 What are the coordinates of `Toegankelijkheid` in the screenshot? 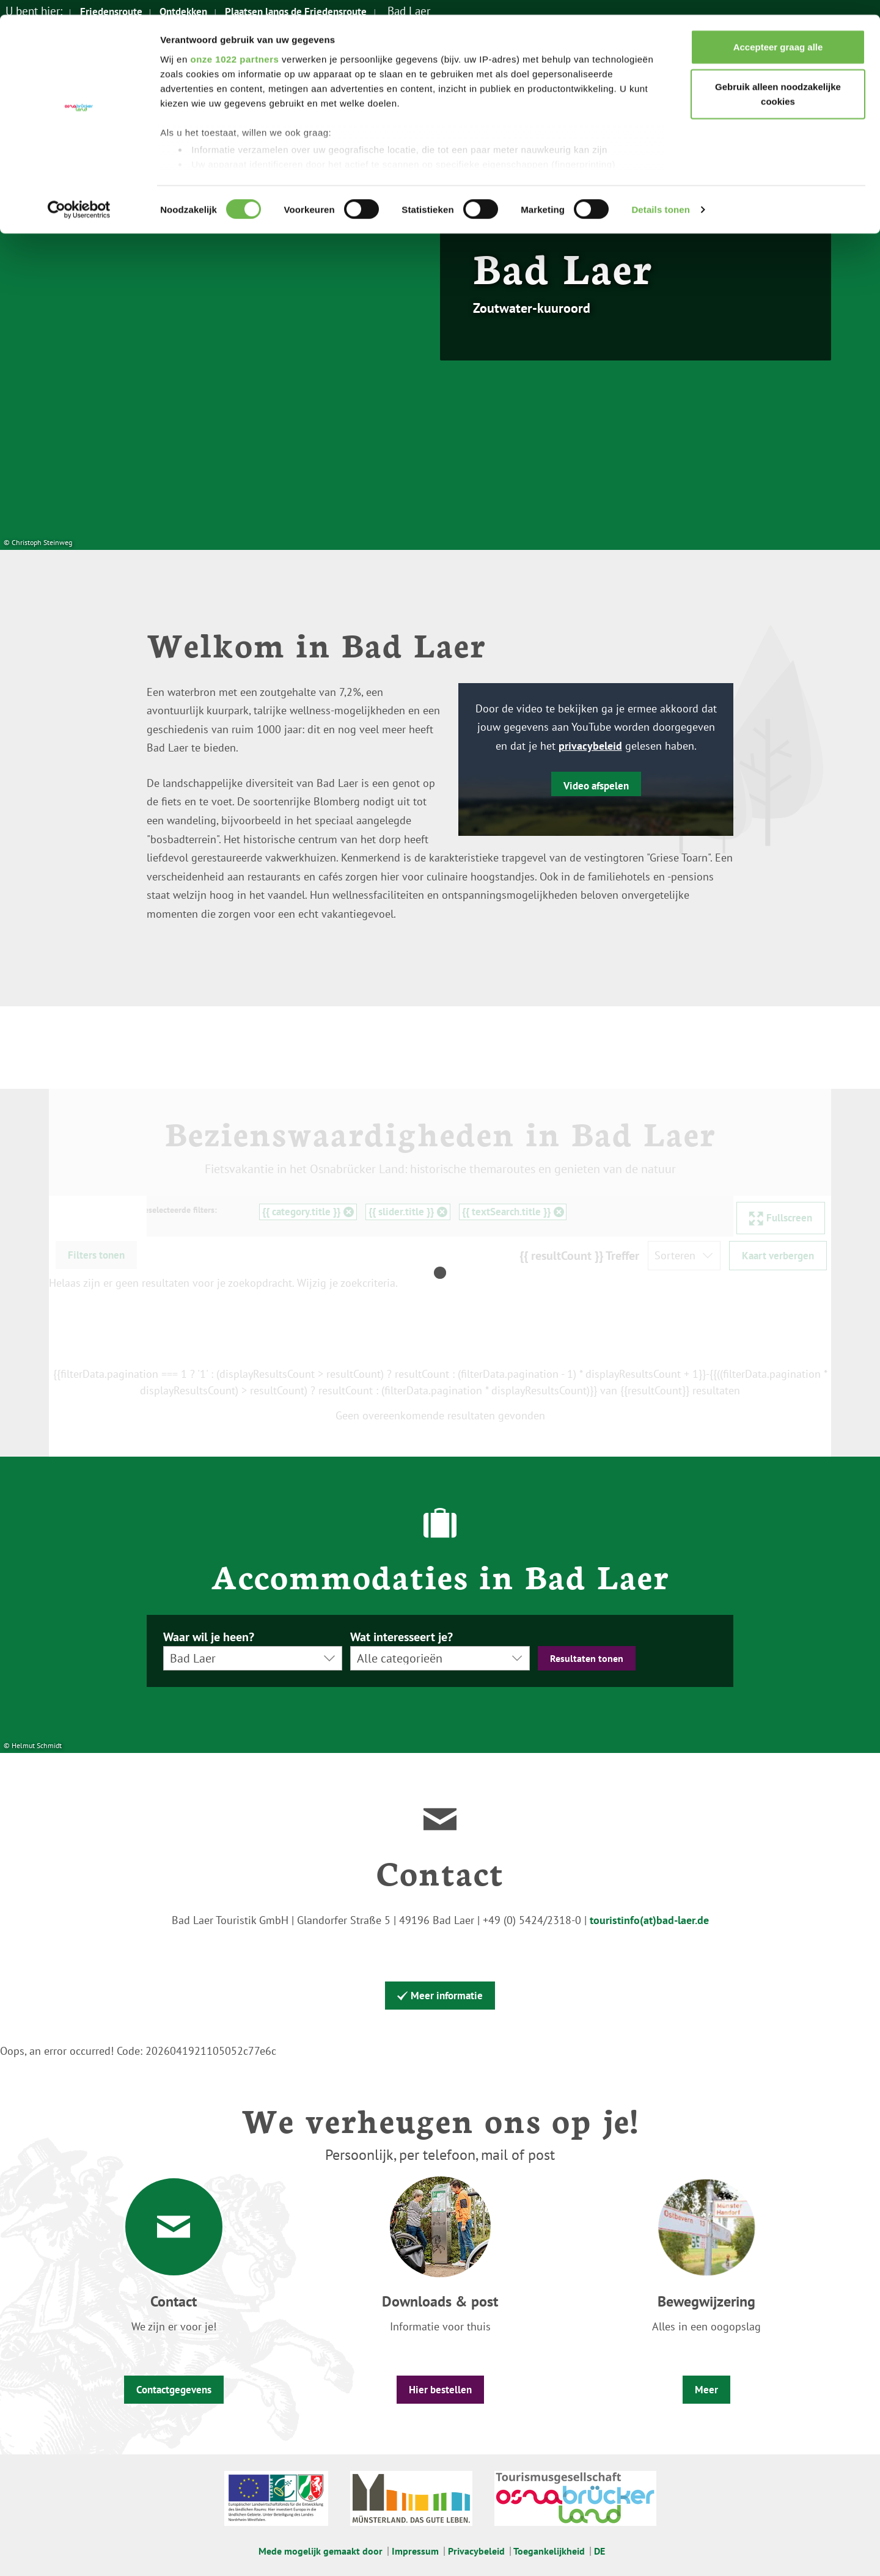 It's located at (549, 2551).